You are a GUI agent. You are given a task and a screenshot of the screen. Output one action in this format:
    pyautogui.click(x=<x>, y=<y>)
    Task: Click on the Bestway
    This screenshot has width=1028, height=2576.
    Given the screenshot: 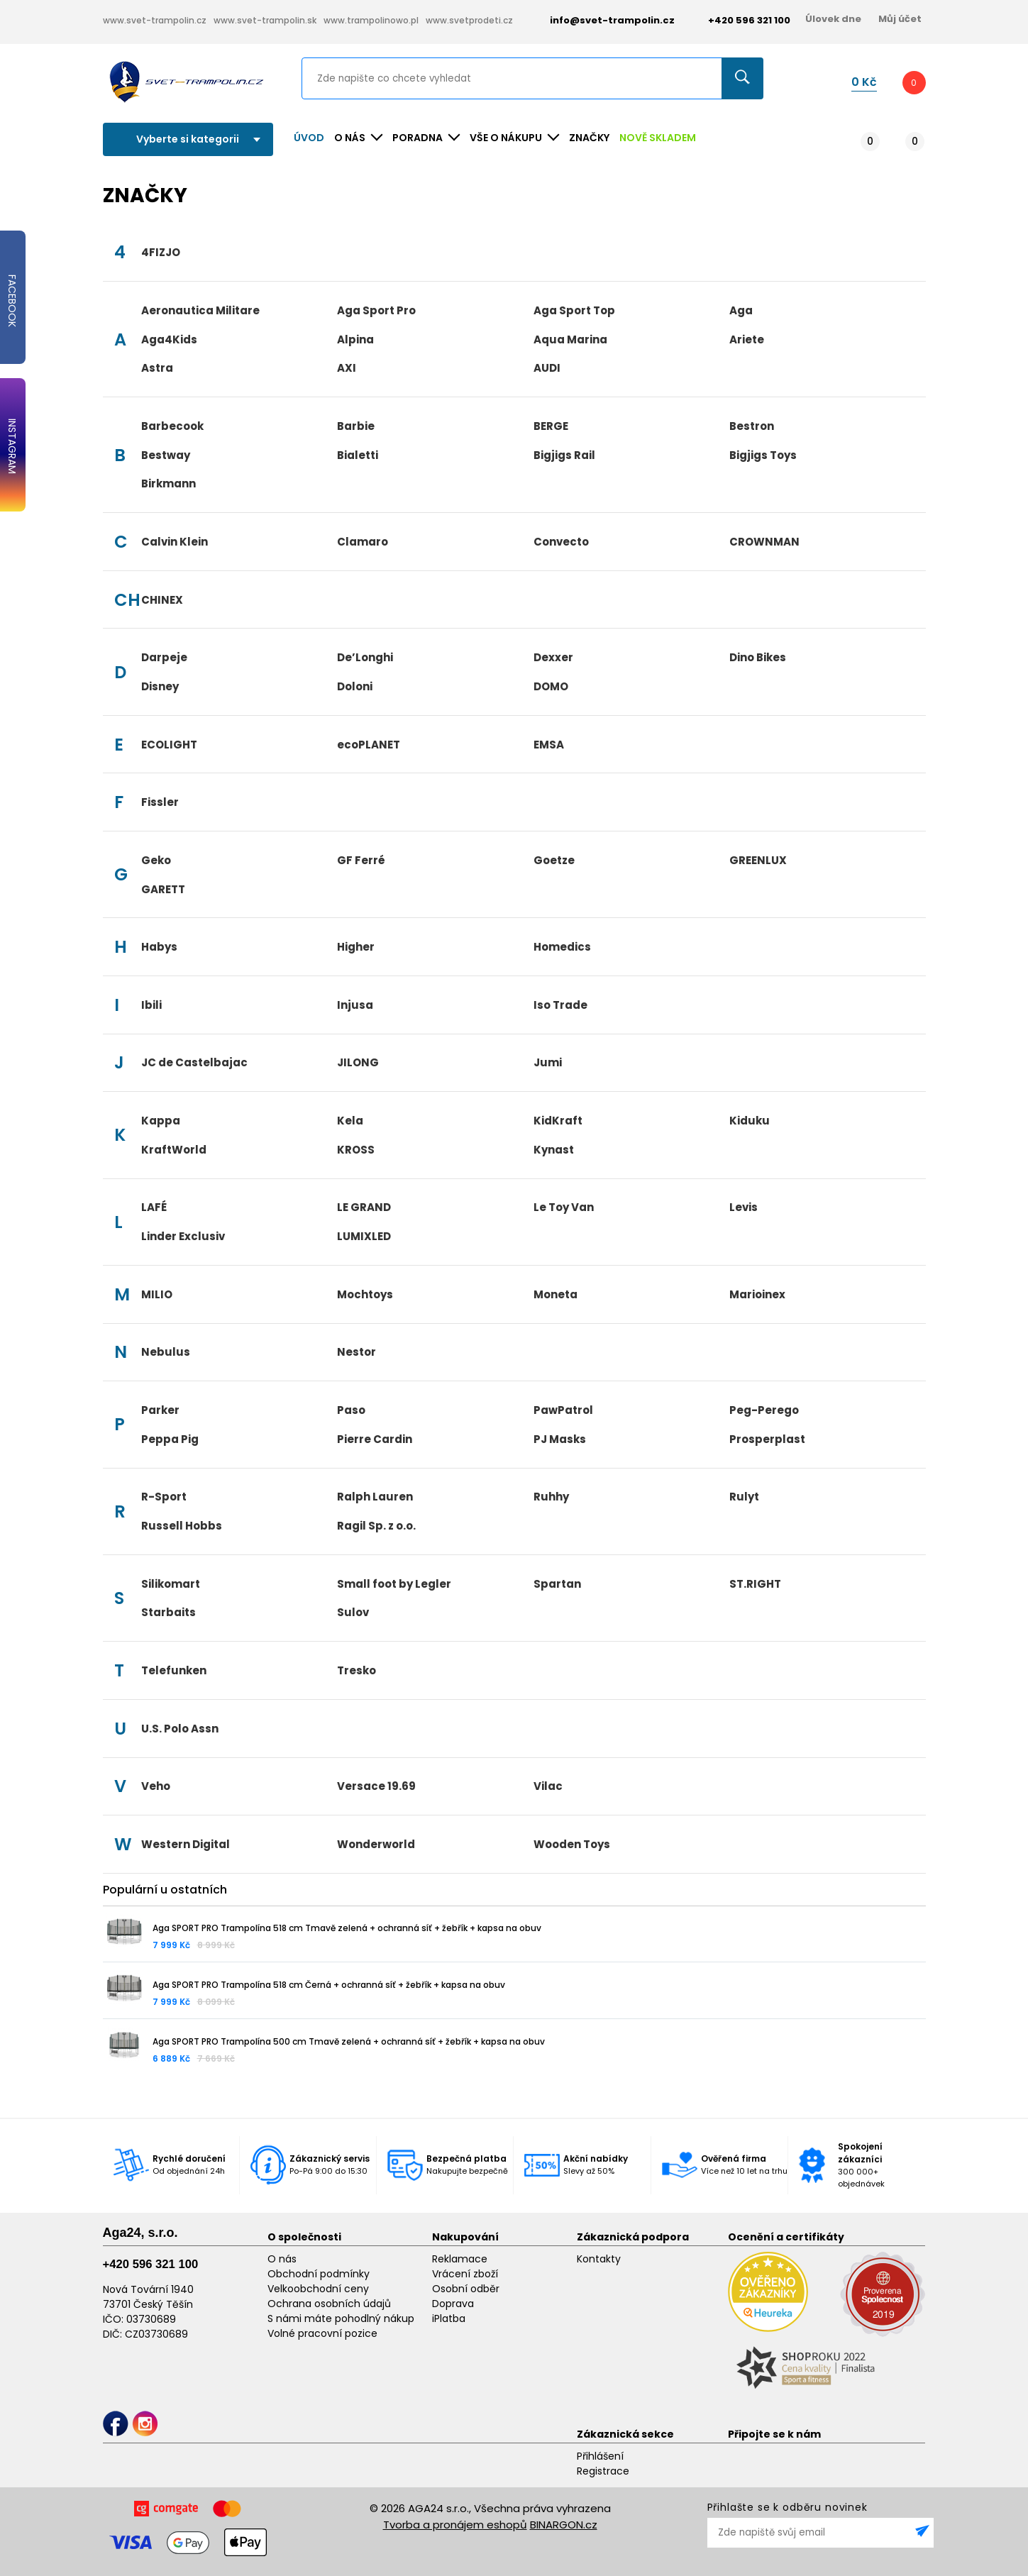 What is the action you would take?
    pyautogui.click(x=165, y=455)
    